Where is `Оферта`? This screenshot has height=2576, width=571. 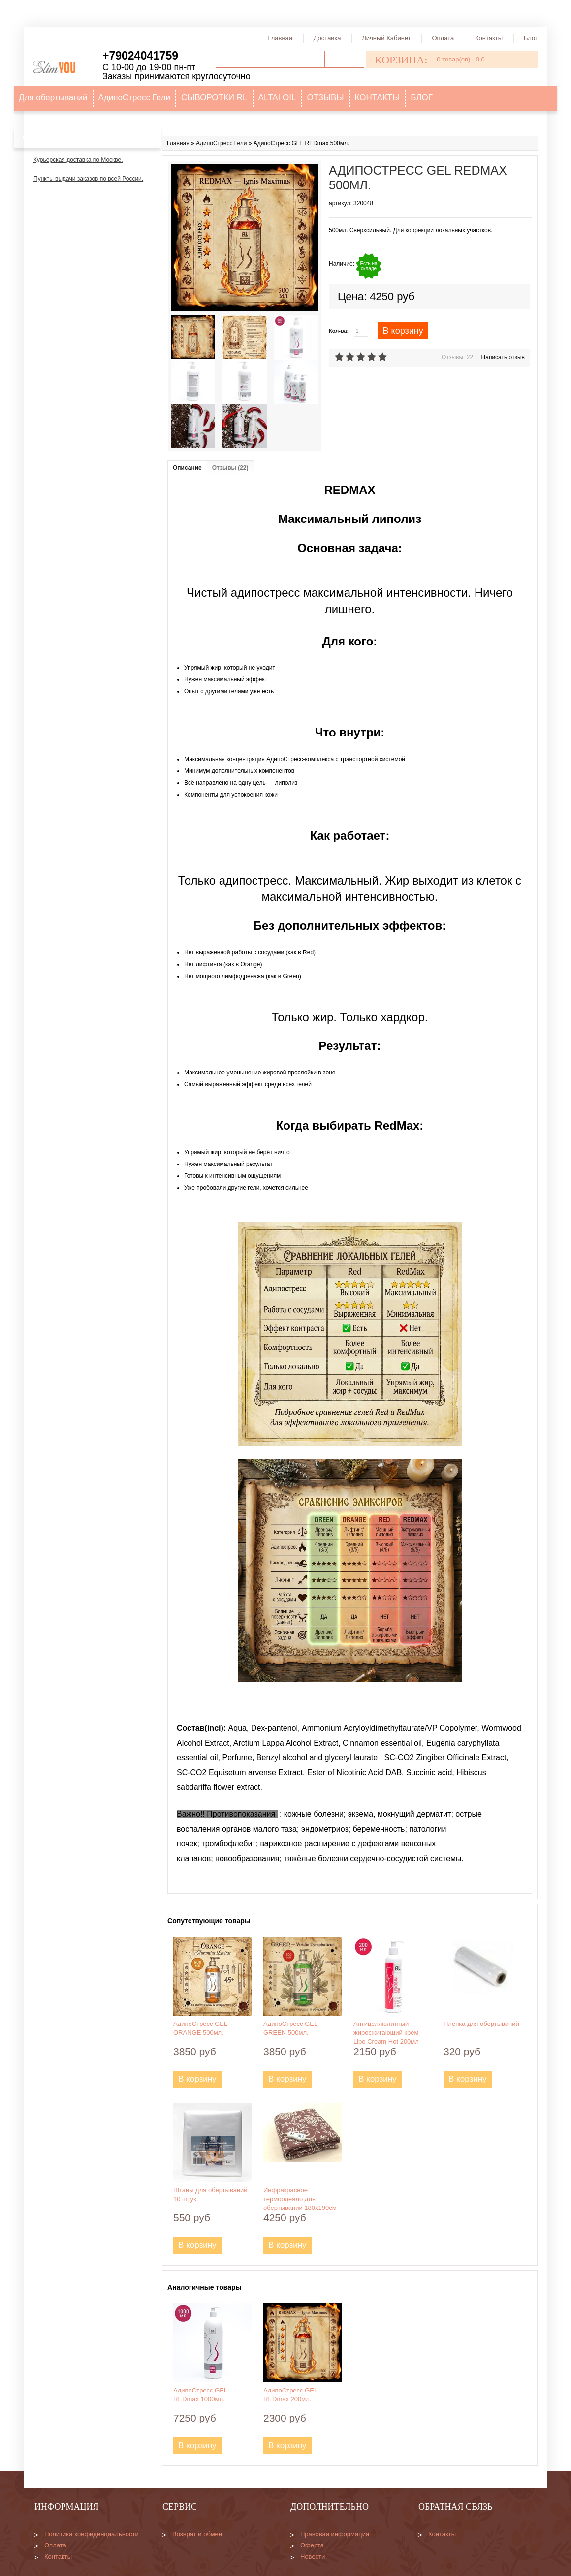 Оферта is located at coordinates (312, 2545).